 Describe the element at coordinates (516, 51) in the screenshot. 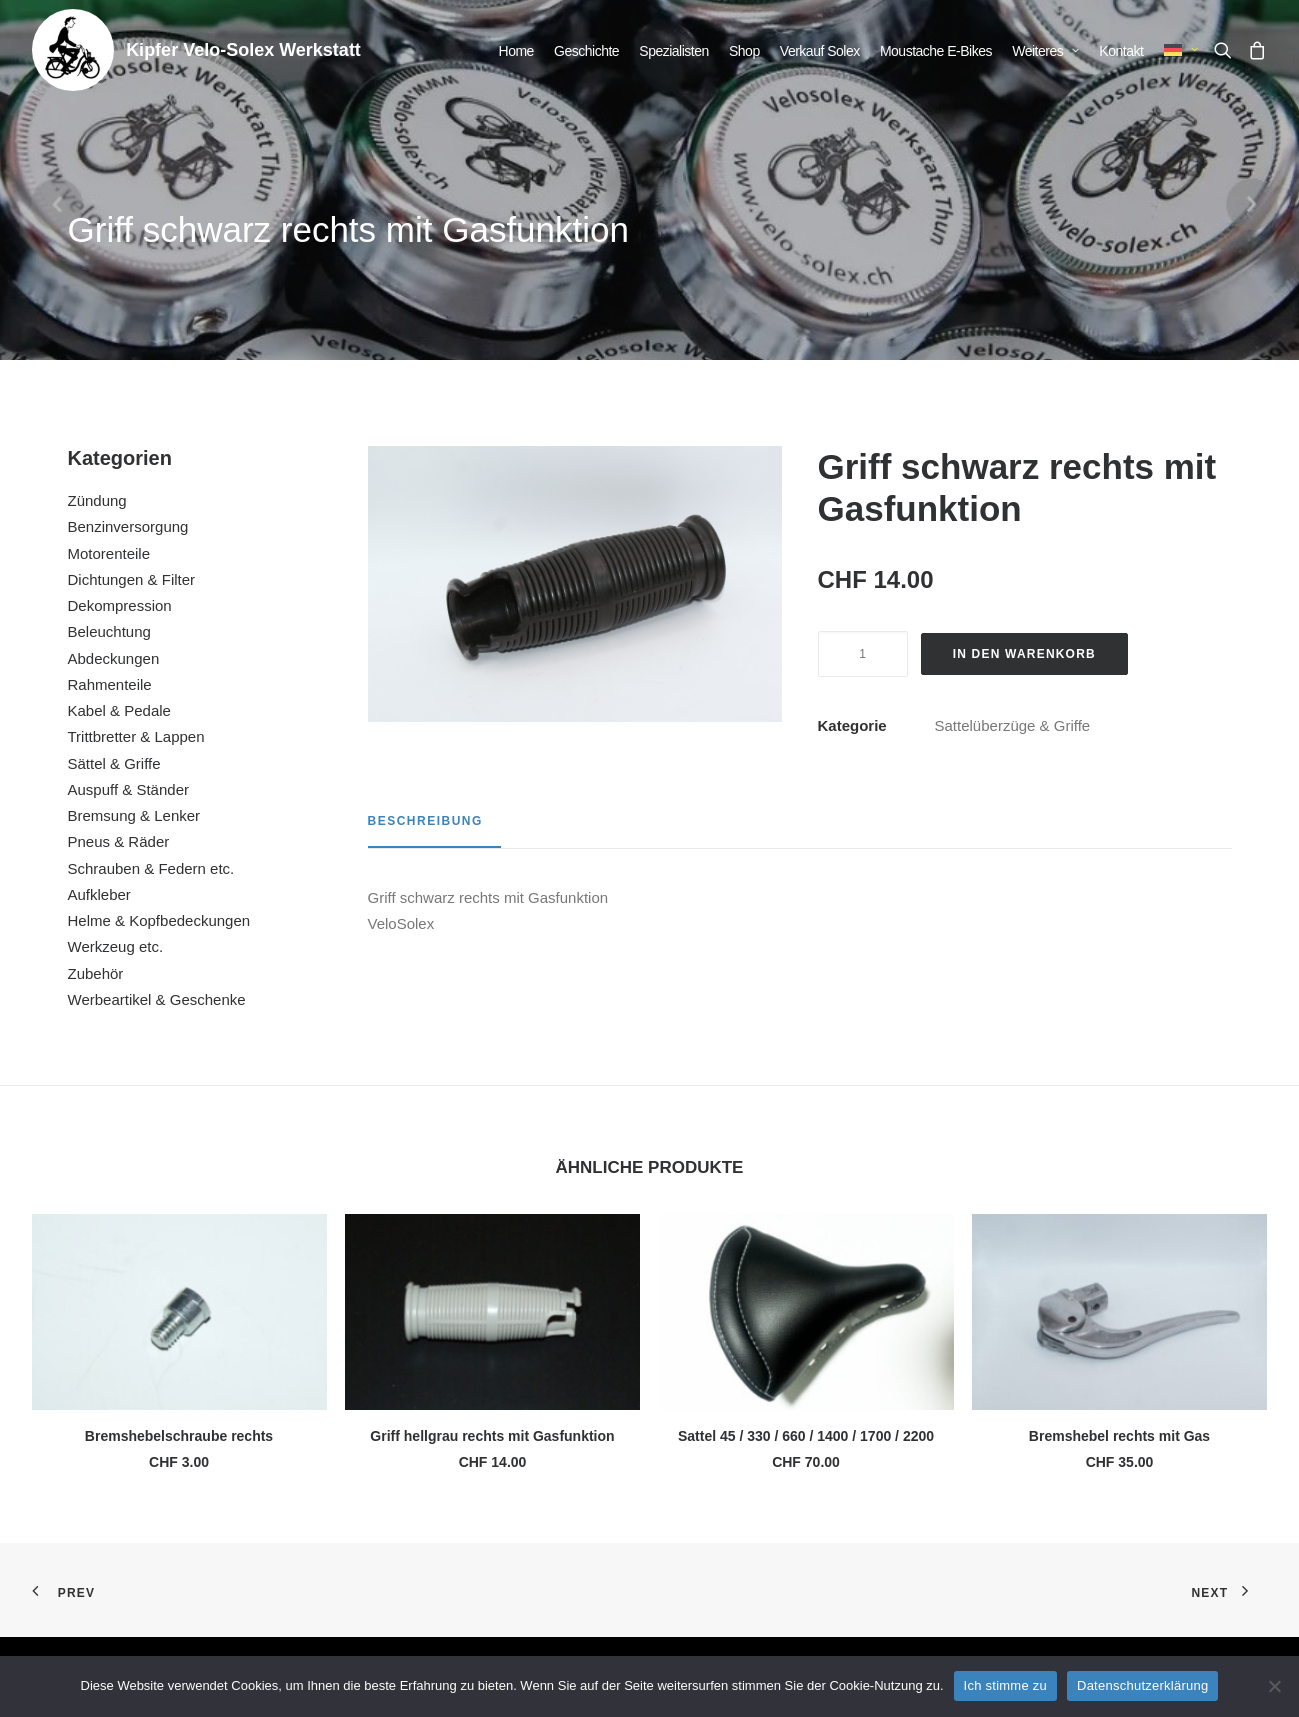

I see `[menuitem]` at that location.